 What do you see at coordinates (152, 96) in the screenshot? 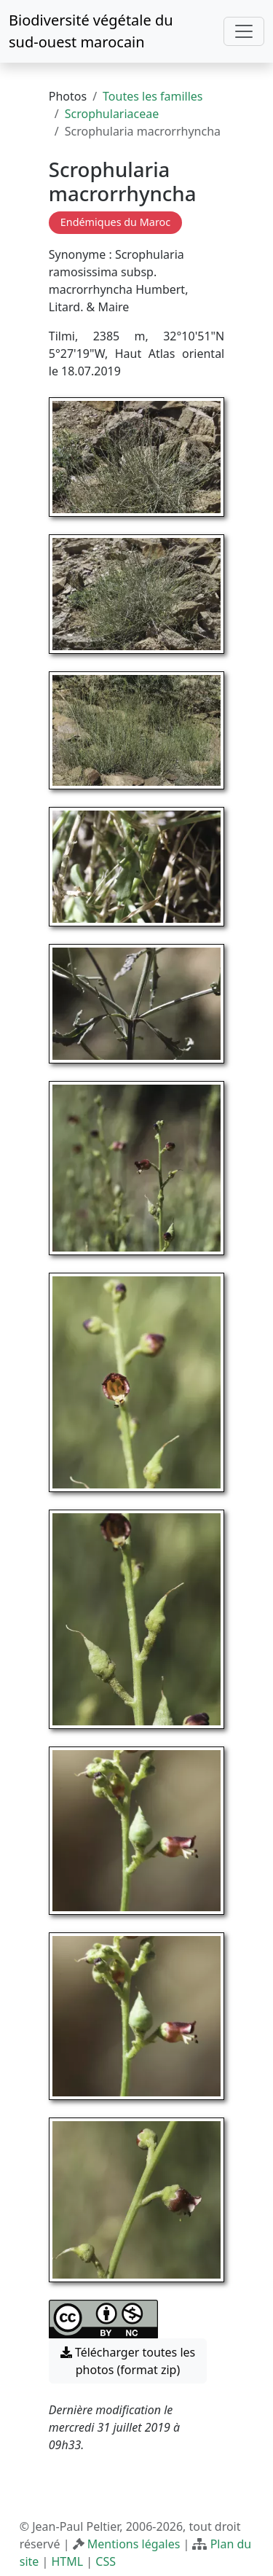
I see `Toutes les familles` at bounding box center [152, 96].